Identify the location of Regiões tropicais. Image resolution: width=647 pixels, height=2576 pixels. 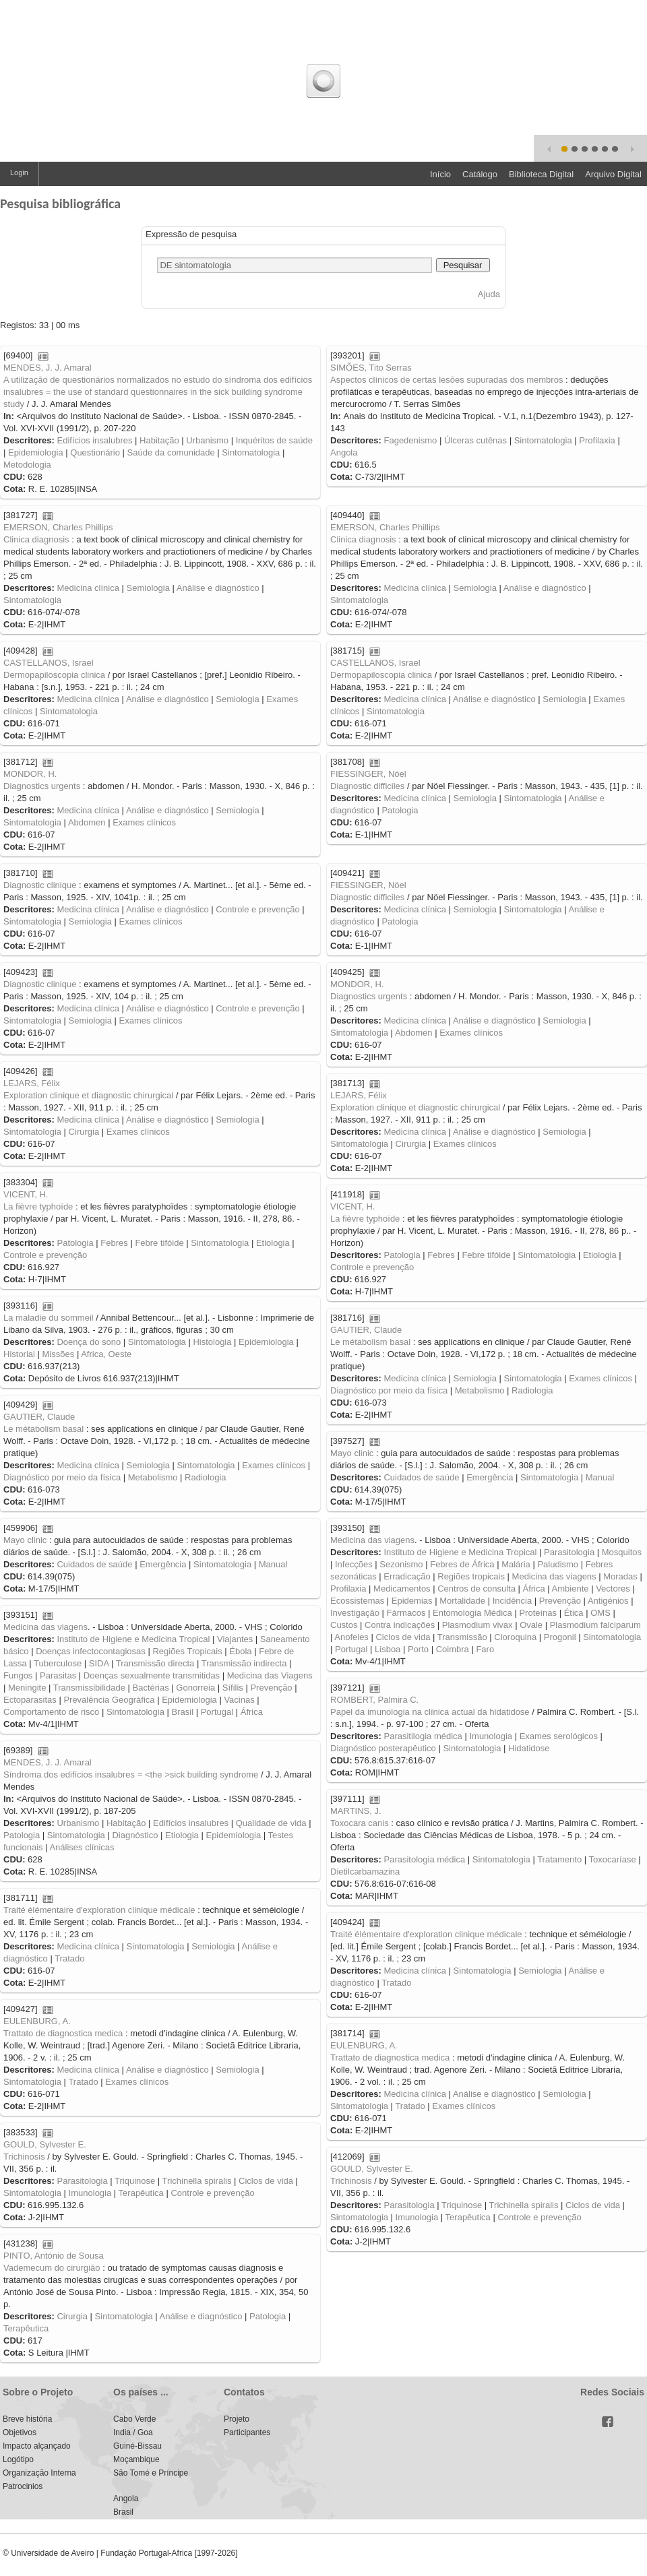
(471, 1576).